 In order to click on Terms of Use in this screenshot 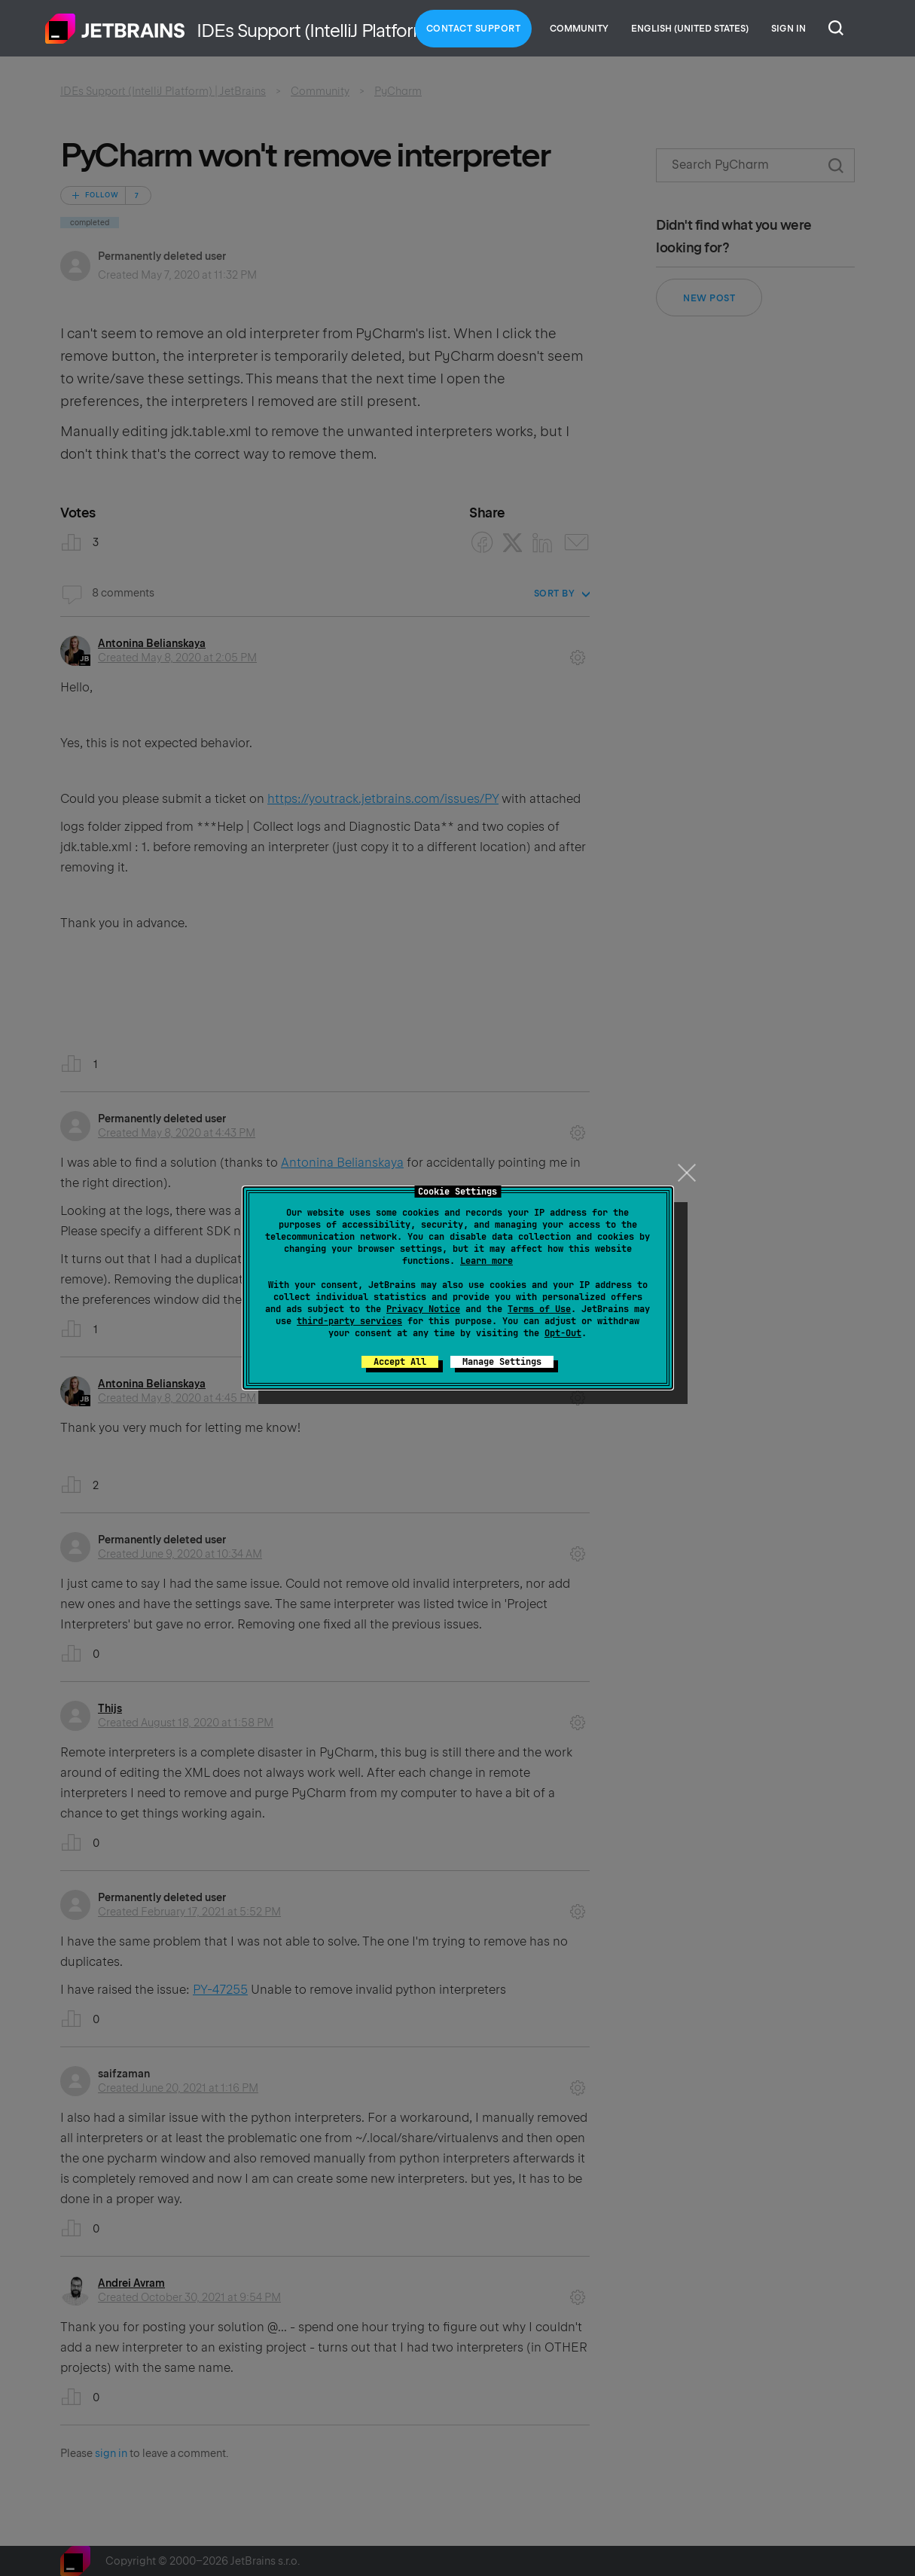, I will do `click(539, 1309)`.